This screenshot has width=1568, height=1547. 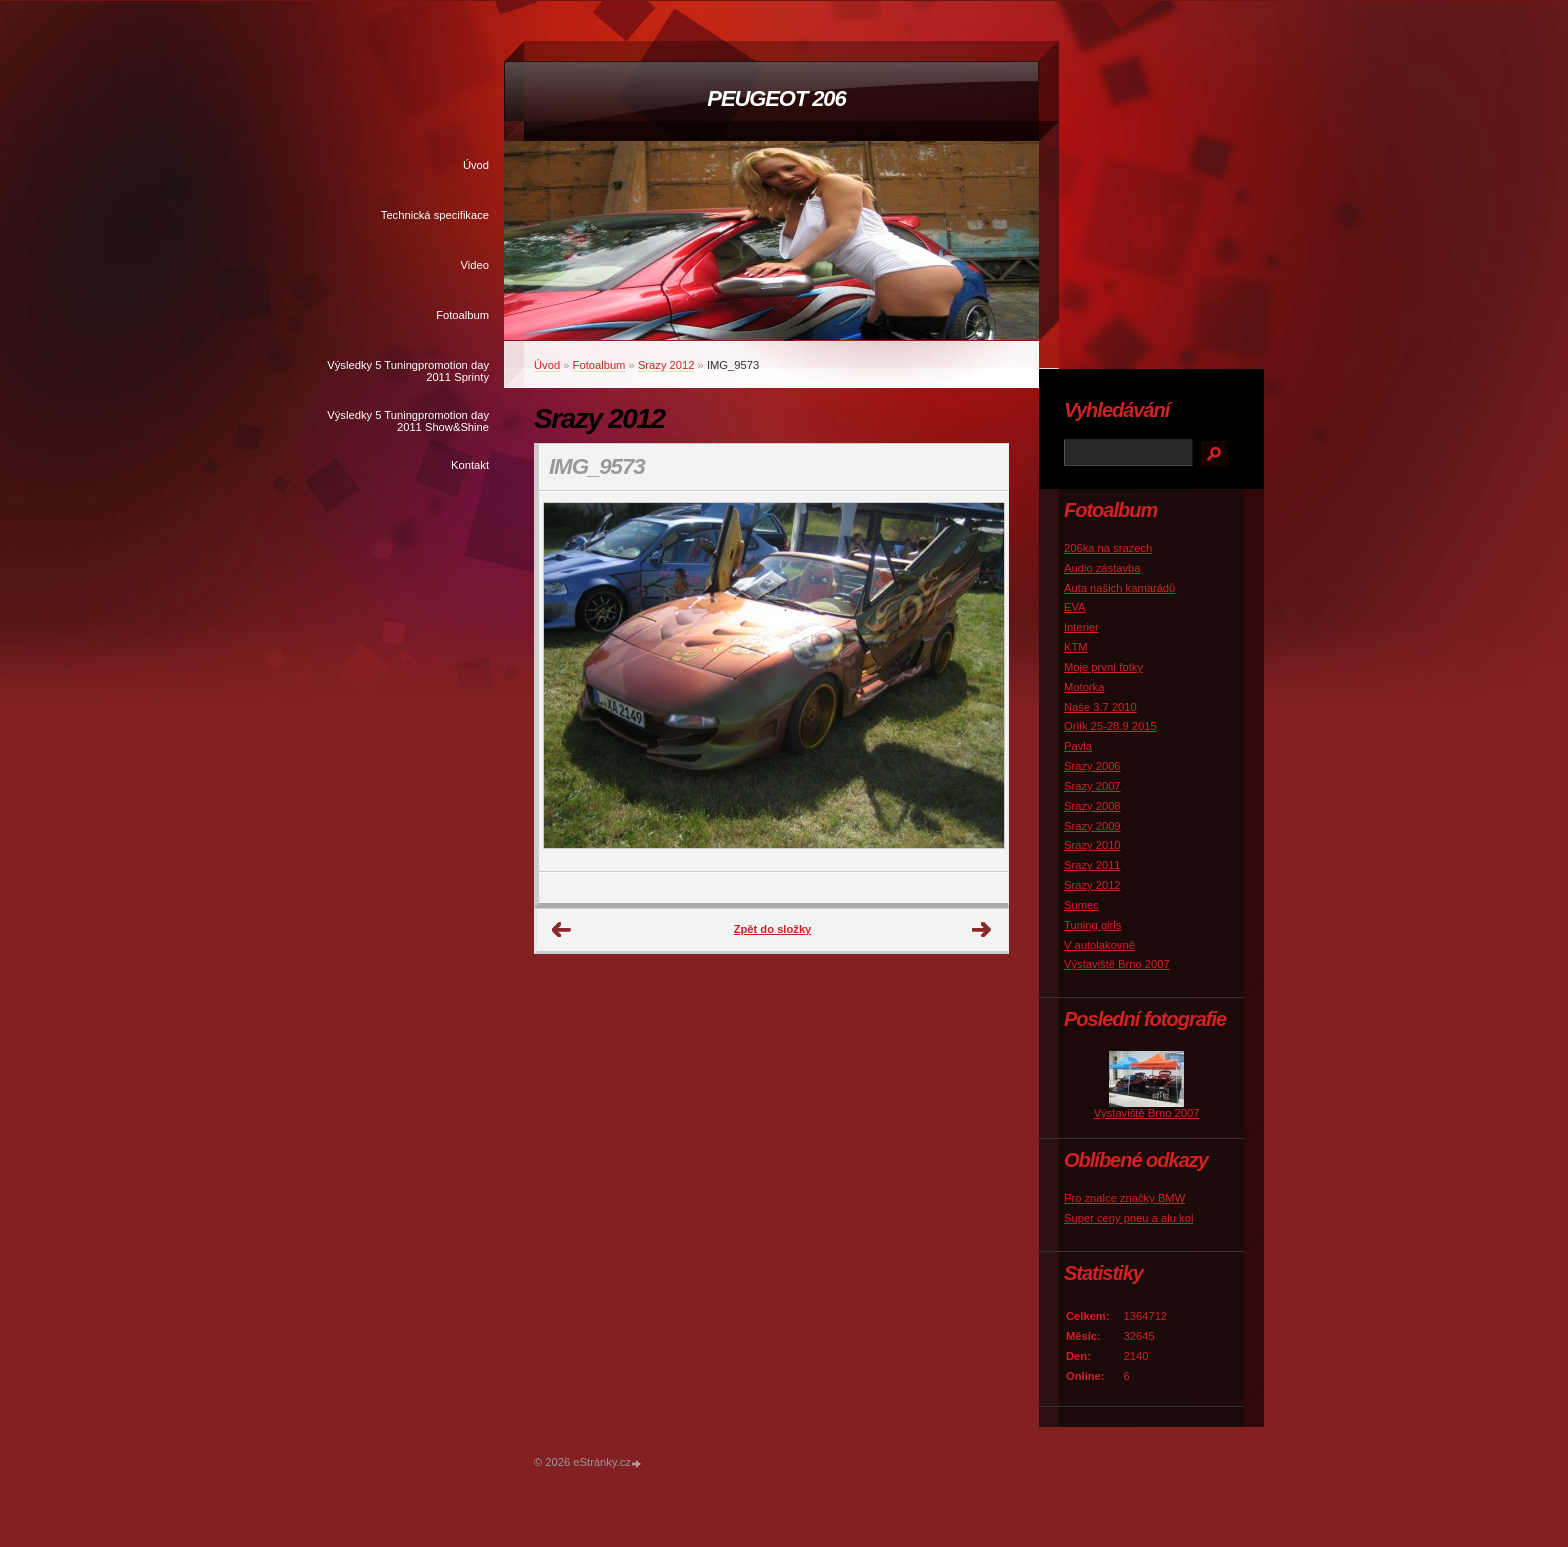 What do you see at coordinates (1092, 786) in the screenshot?
I see `Srazy 2007` at bounding box center [1092, 786].